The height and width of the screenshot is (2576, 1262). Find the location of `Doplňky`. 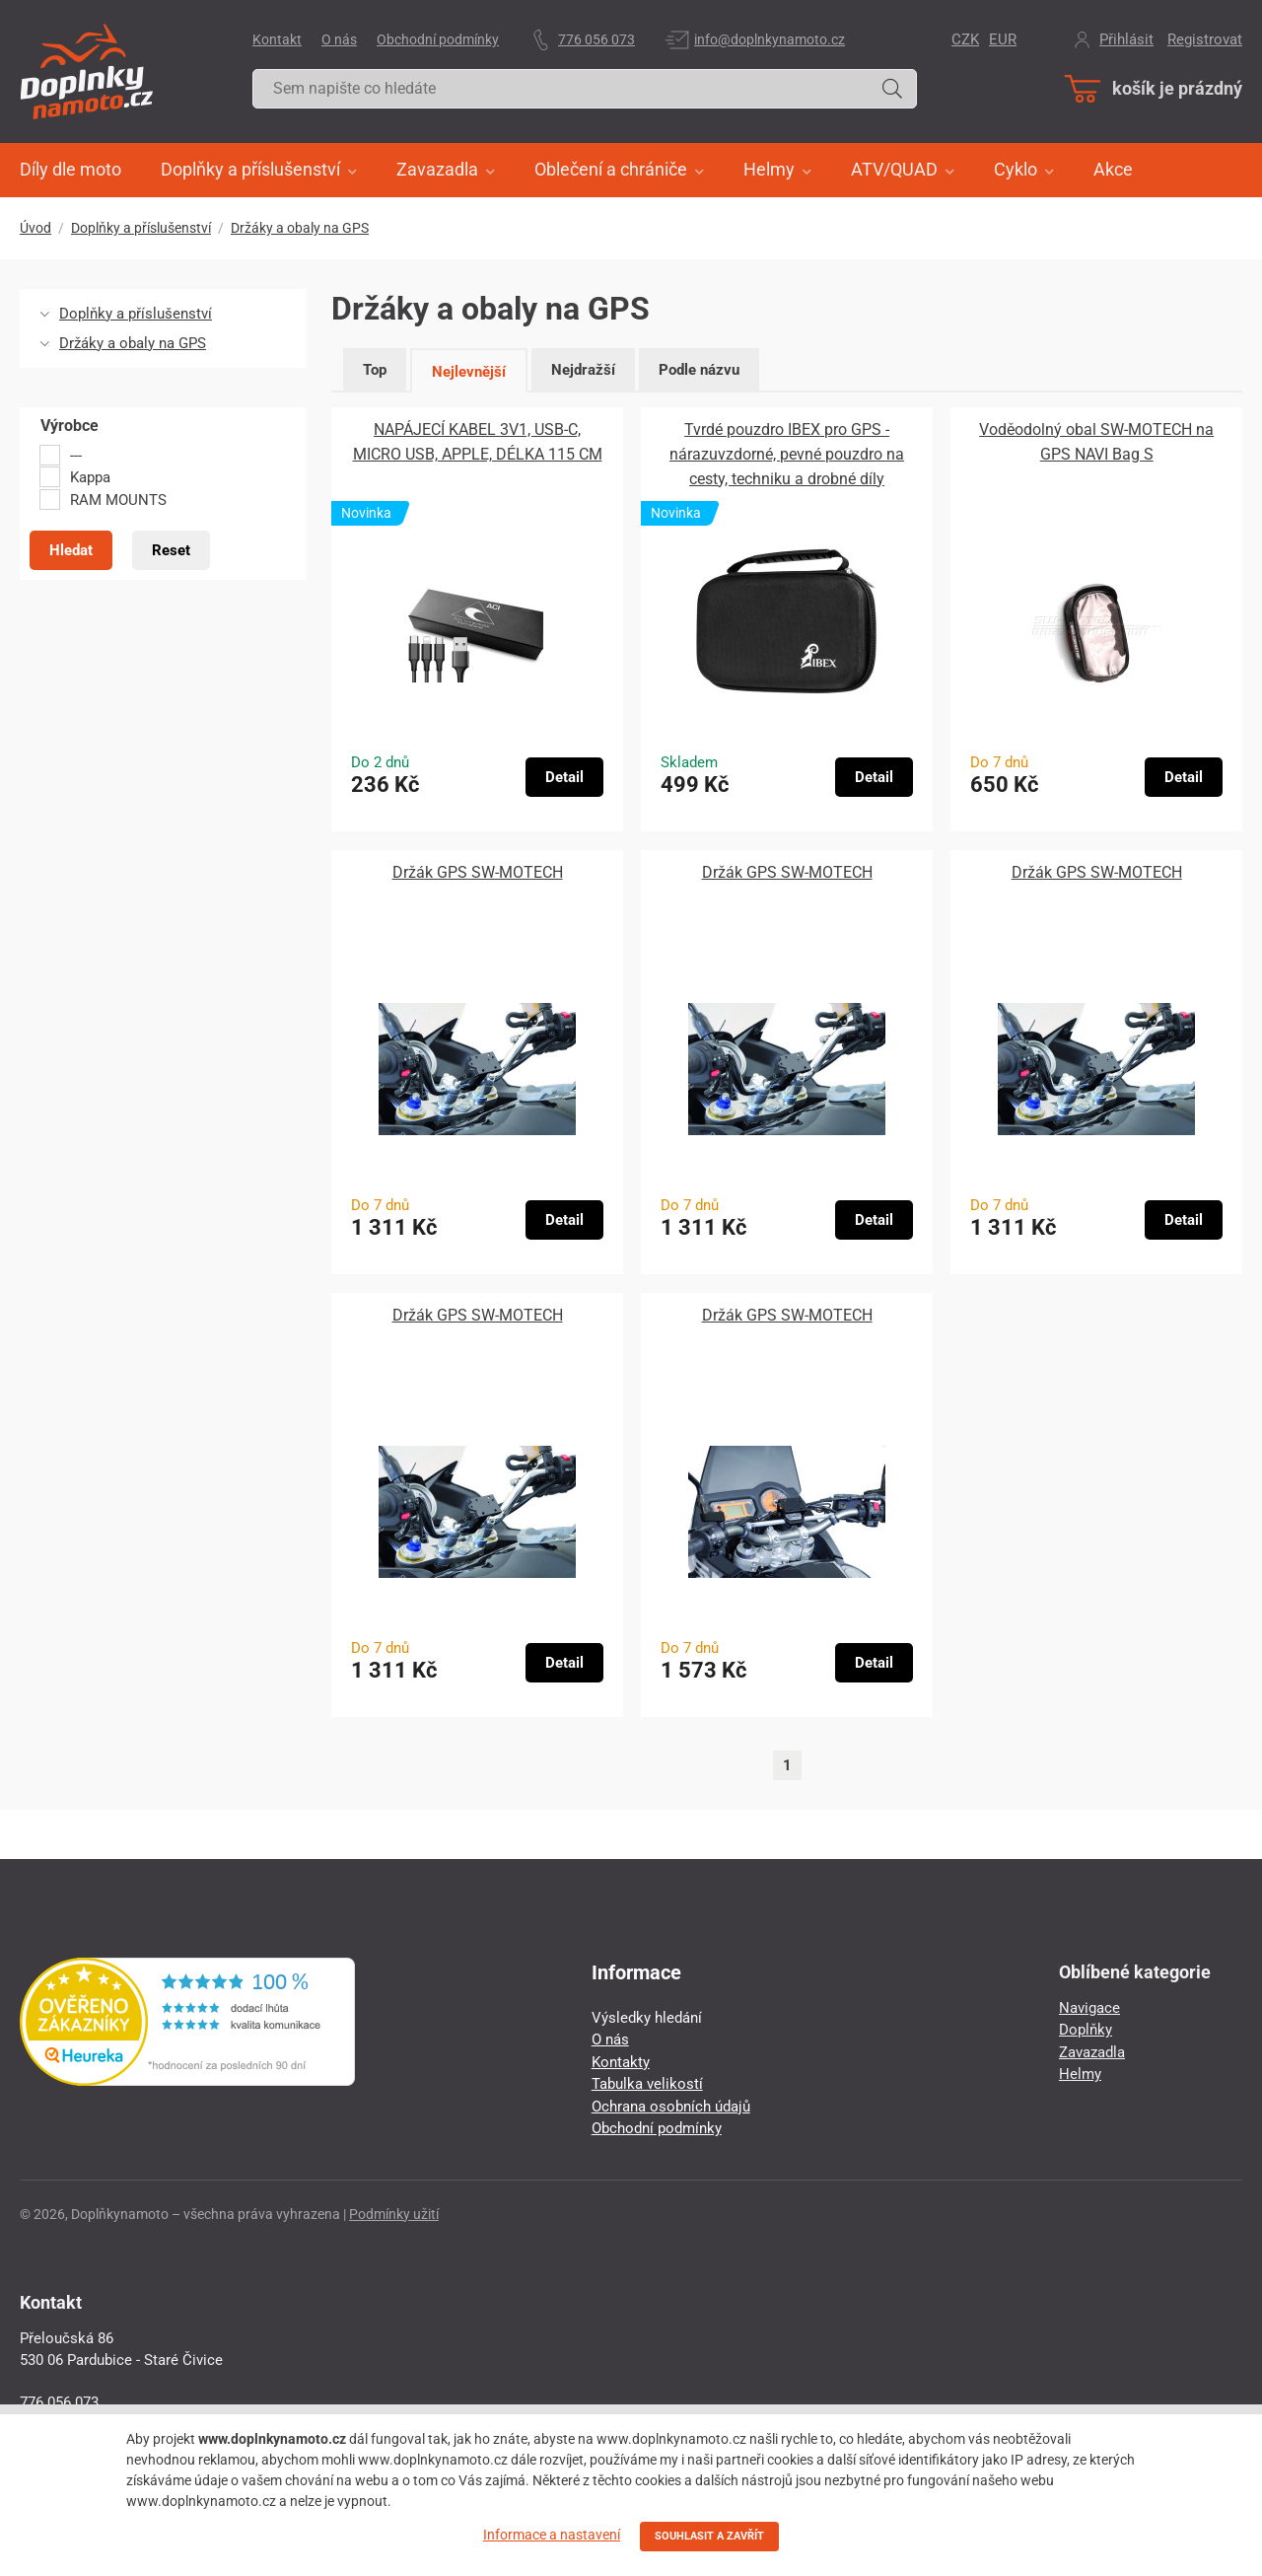

Doplňky is located at coordinates (1085, 2030).